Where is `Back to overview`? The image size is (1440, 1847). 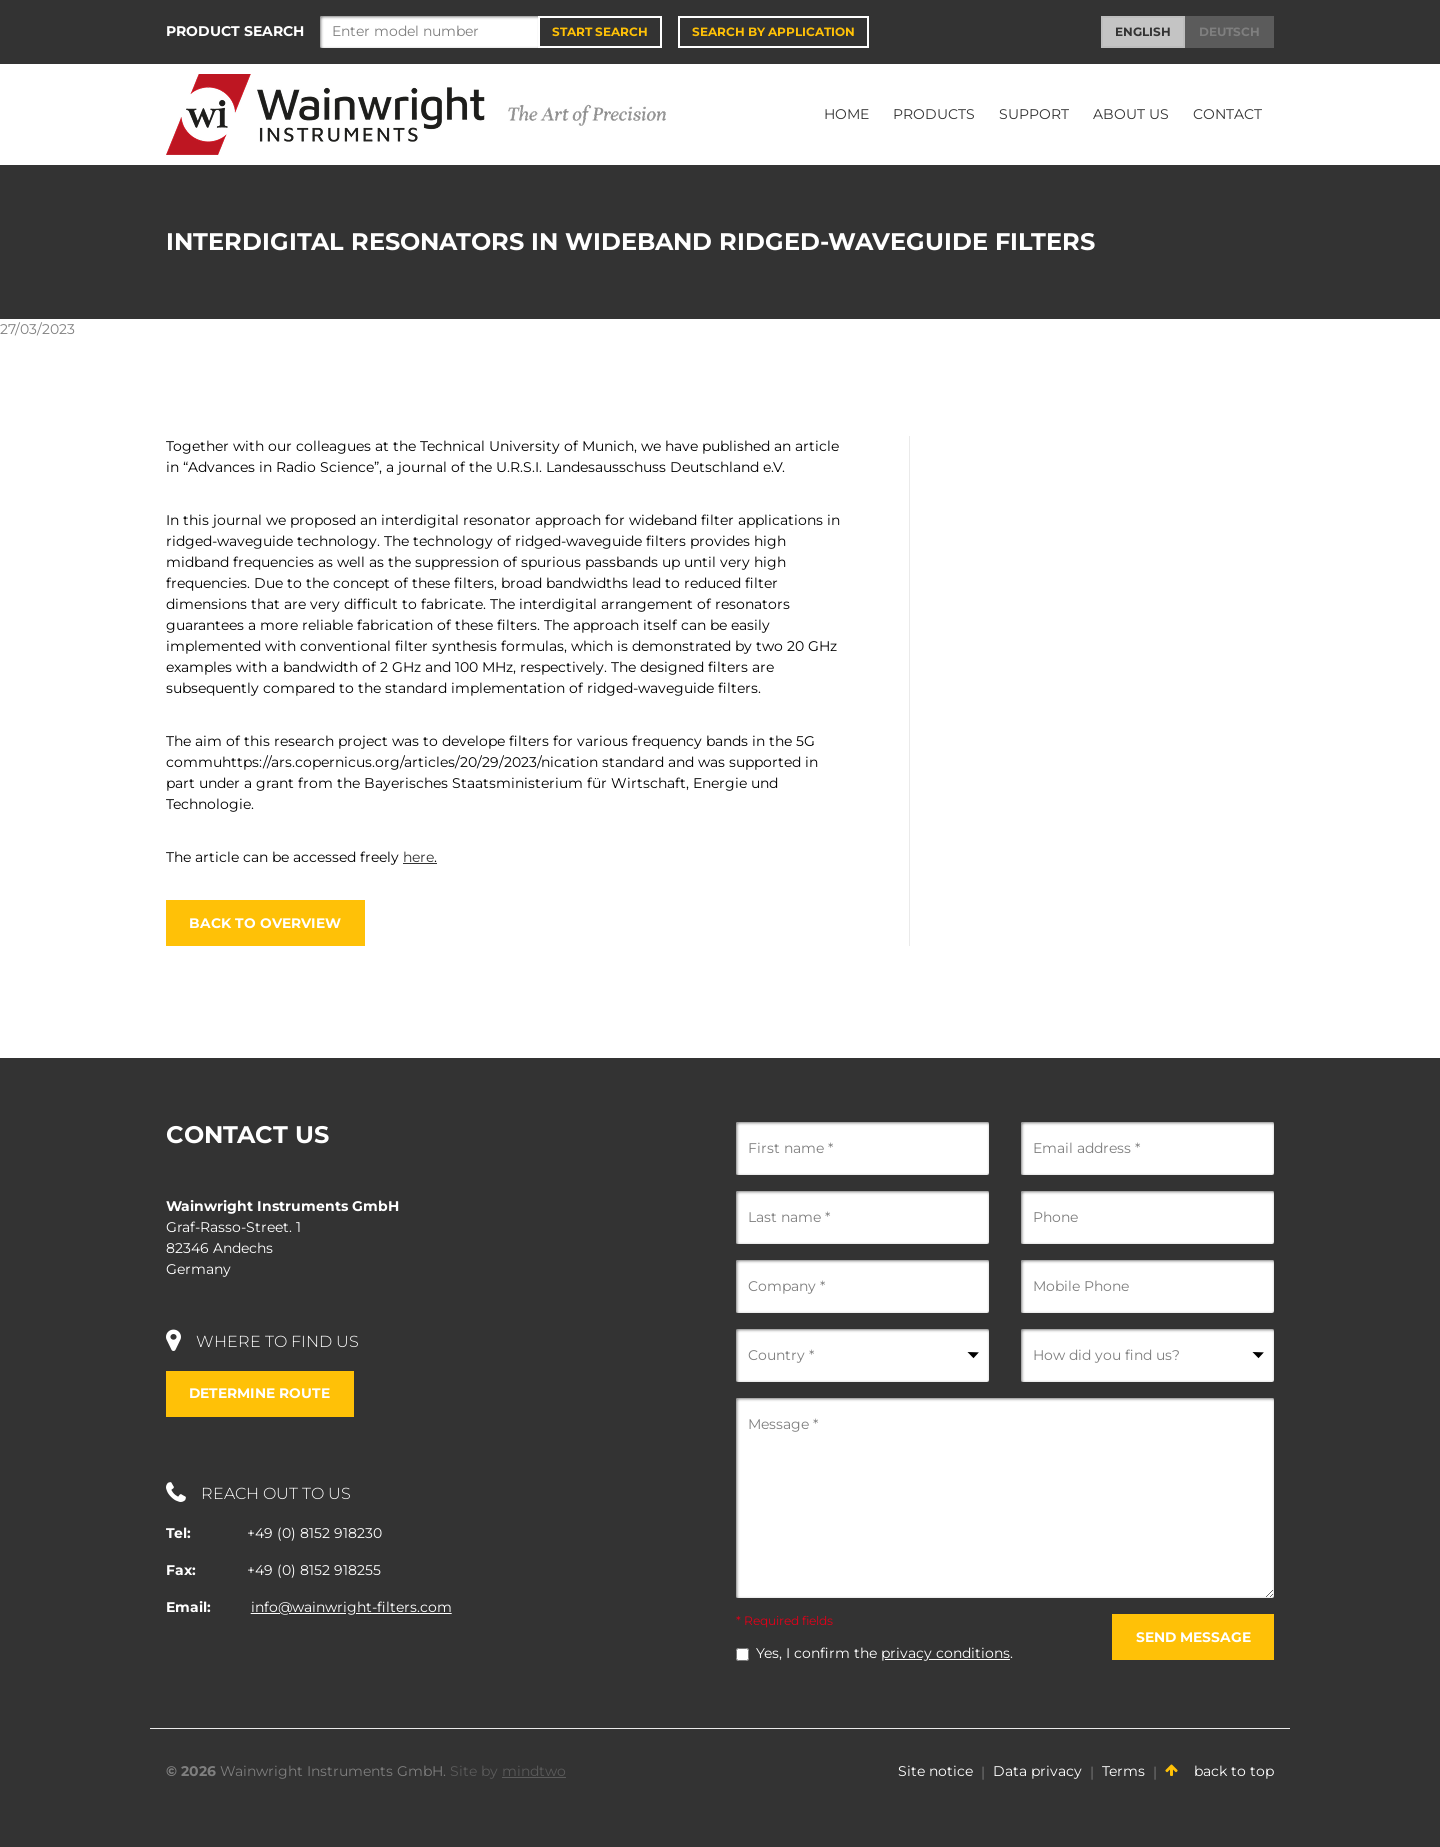
Back to overview is located at coordinates (266, 923).